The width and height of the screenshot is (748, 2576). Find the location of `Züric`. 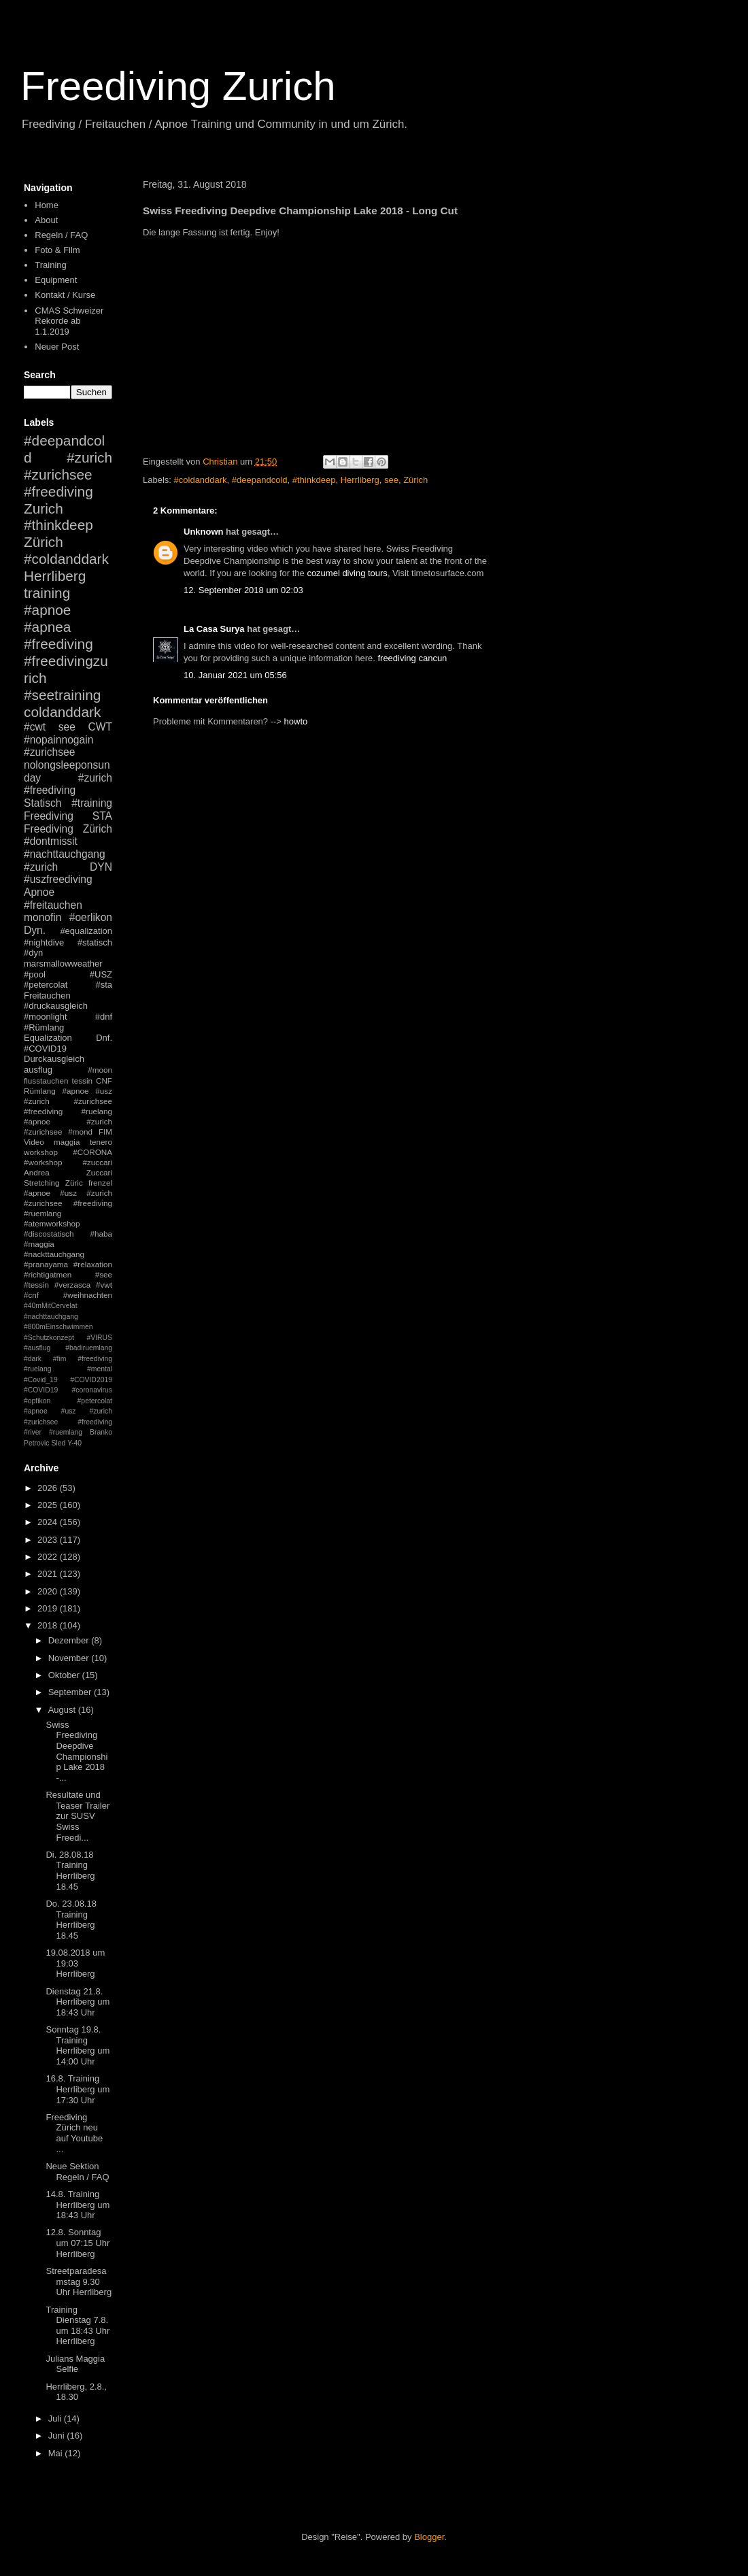

Züric is located at coordinates (74, 1182).